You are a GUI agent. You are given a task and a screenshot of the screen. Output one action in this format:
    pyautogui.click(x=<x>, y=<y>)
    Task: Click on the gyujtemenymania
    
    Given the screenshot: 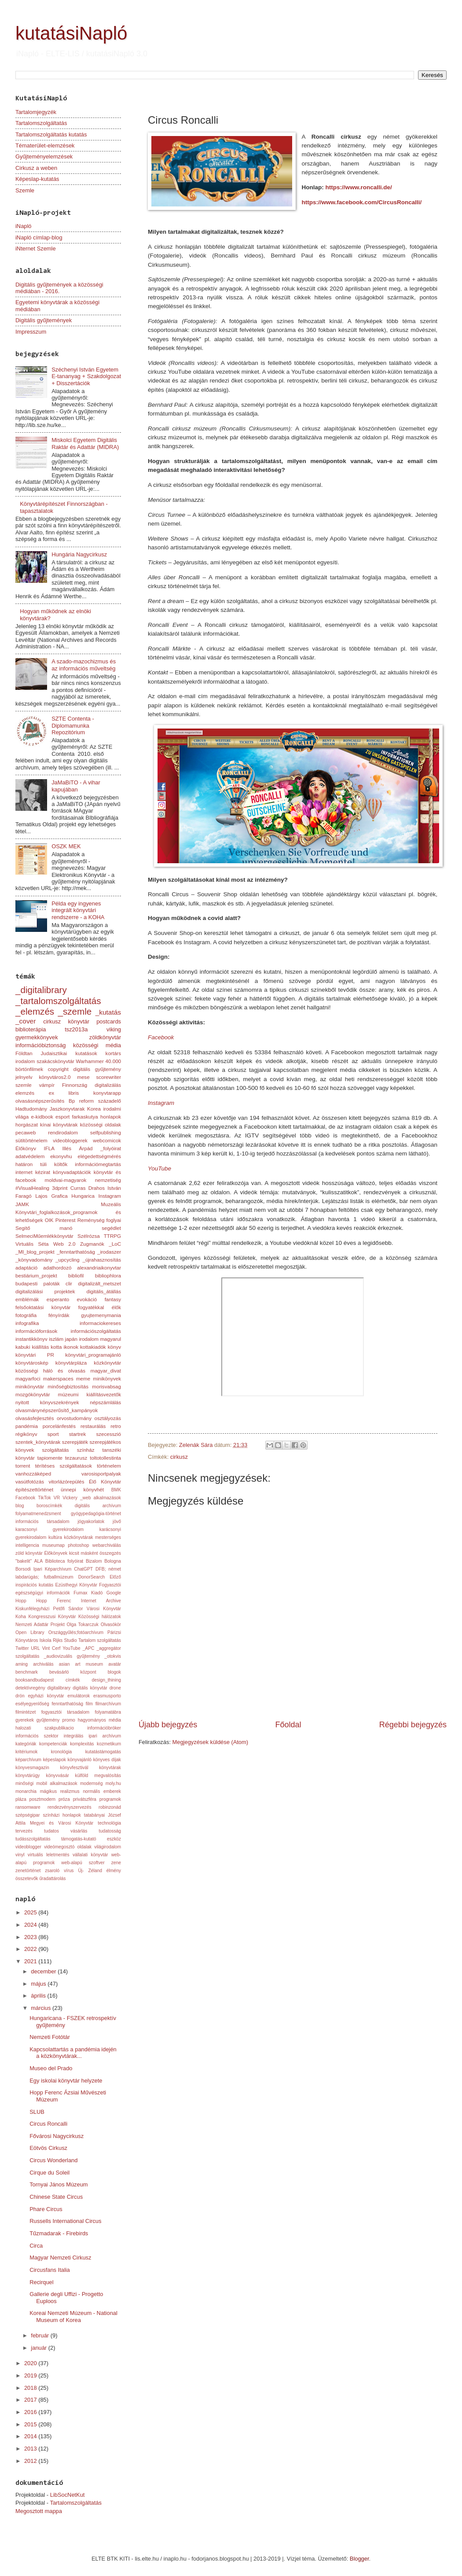 What is the action you would take?
    pyautogui.click(x=101, y=1315)
    